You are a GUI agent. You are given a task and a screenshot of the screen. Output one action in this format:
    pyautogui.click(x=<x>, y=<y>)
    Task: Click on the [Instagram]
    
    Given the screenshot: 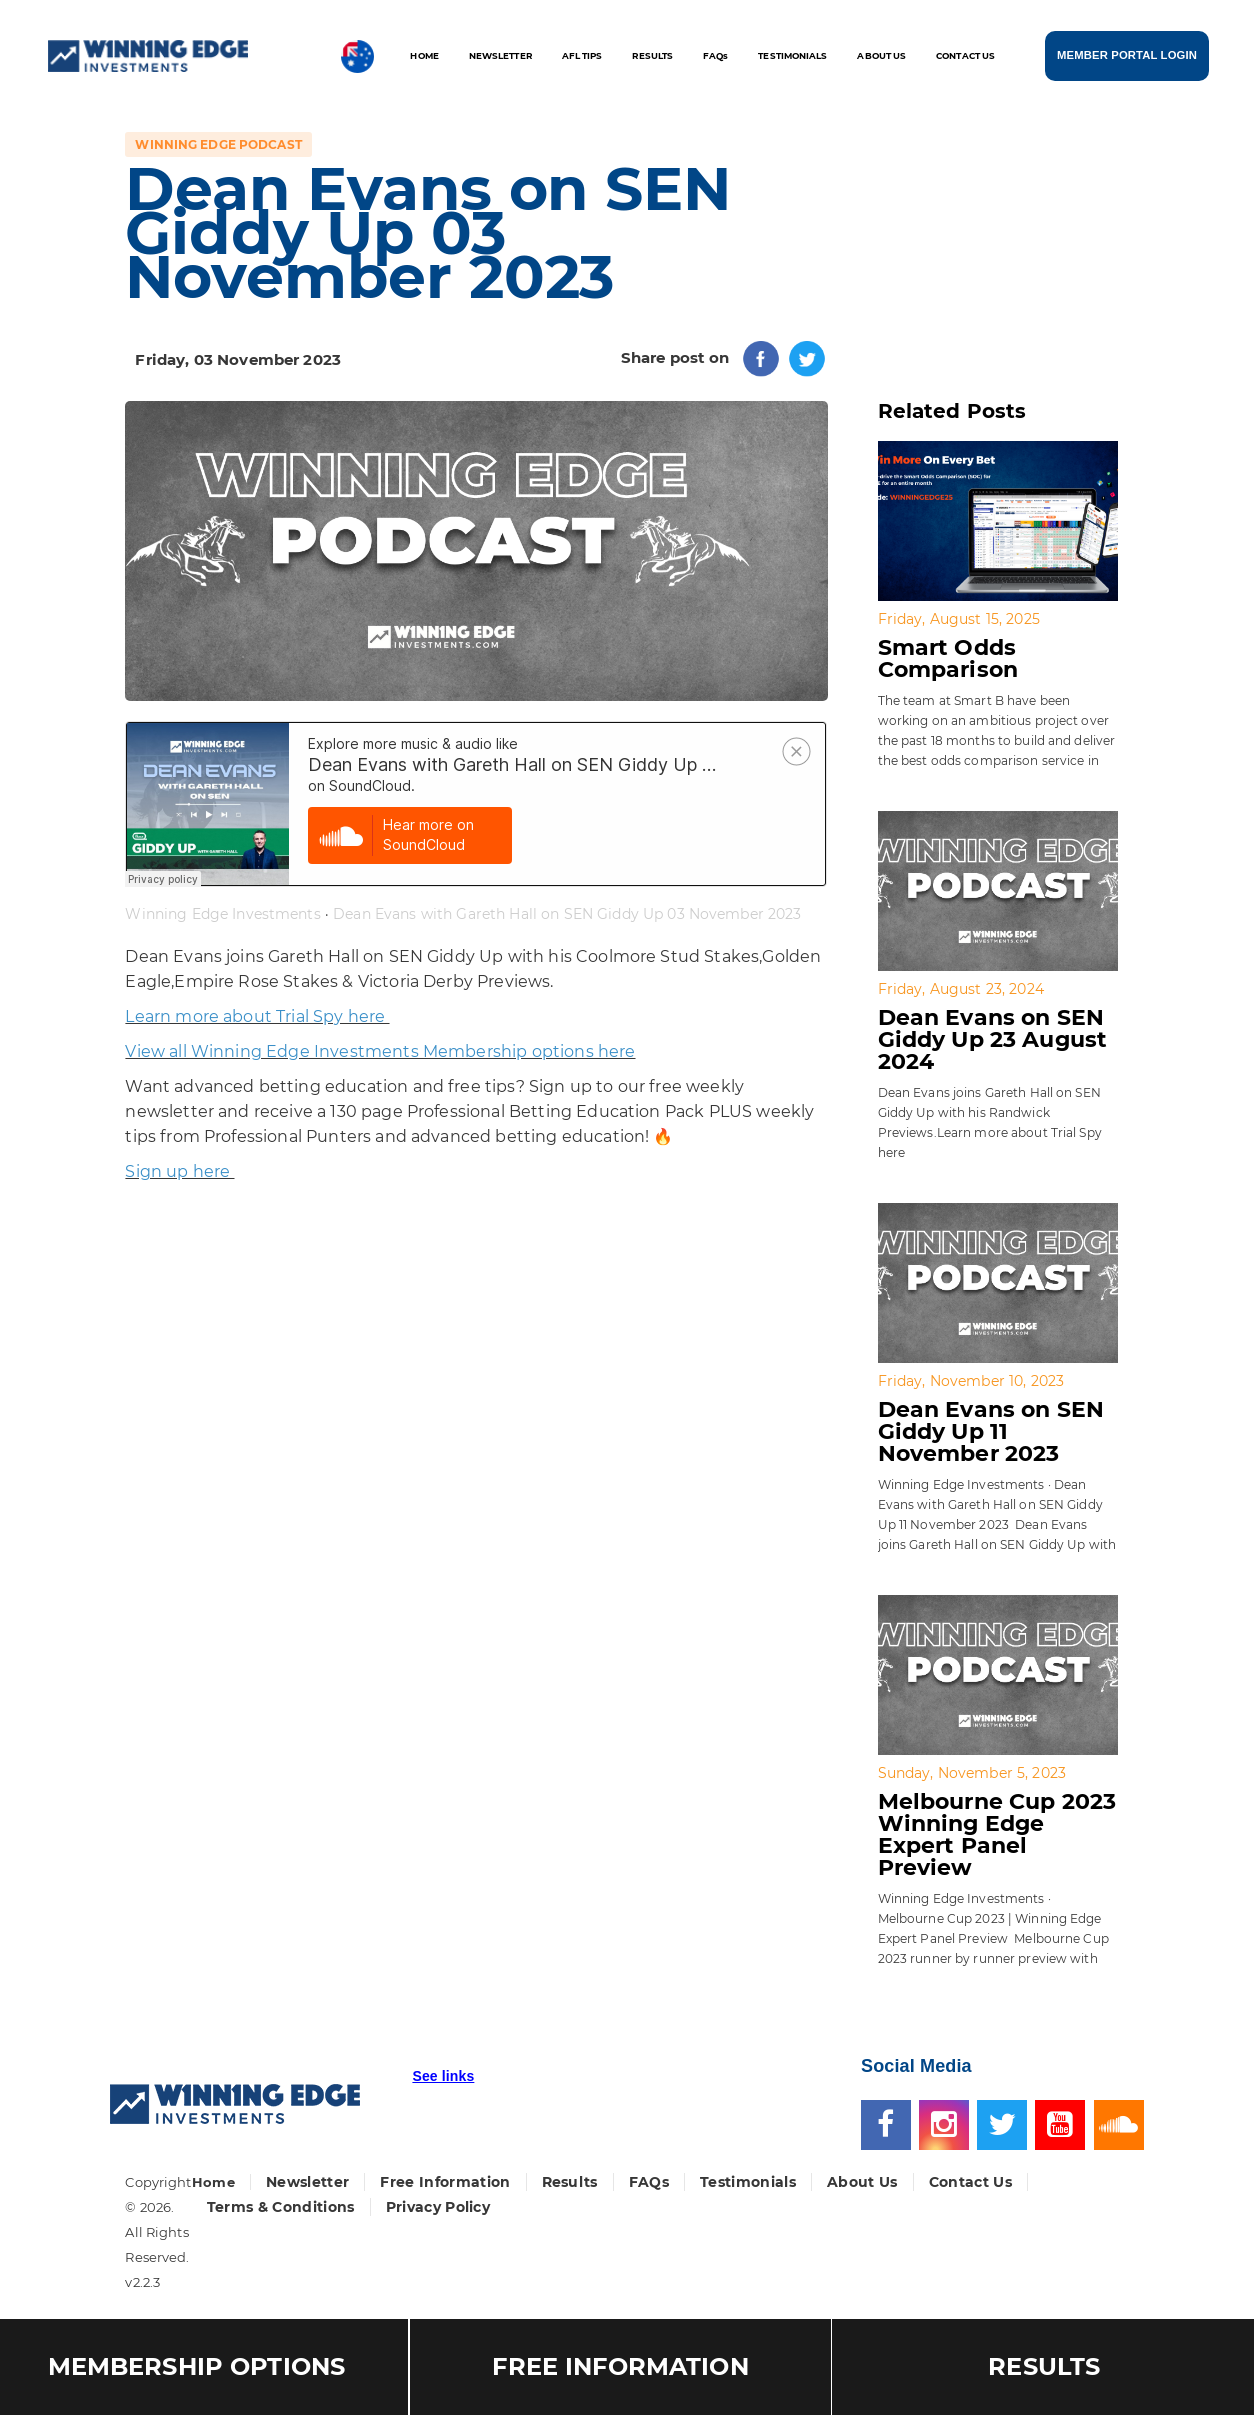 What is the action you would take?
    pyautogui.click(x=948, y=2123)
    